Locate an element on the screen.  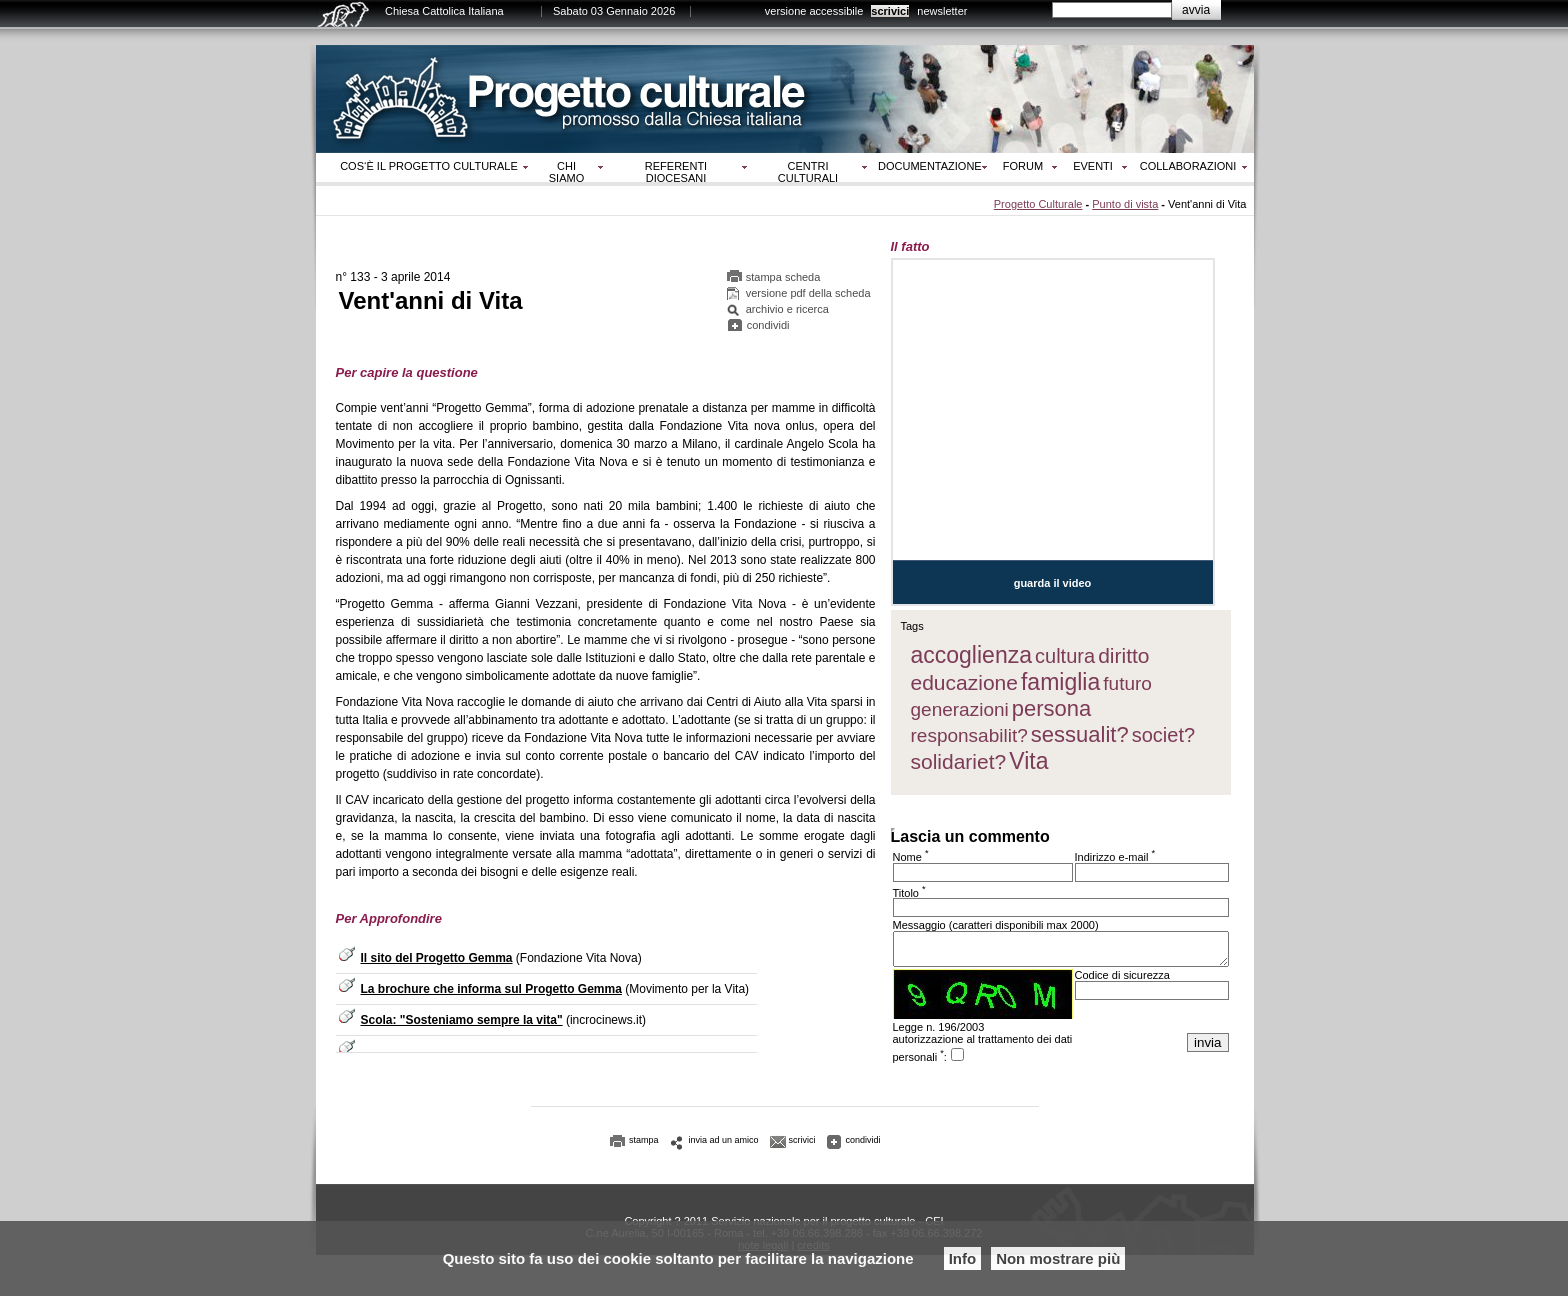
accoglienza is located at coordinates (971, 655).